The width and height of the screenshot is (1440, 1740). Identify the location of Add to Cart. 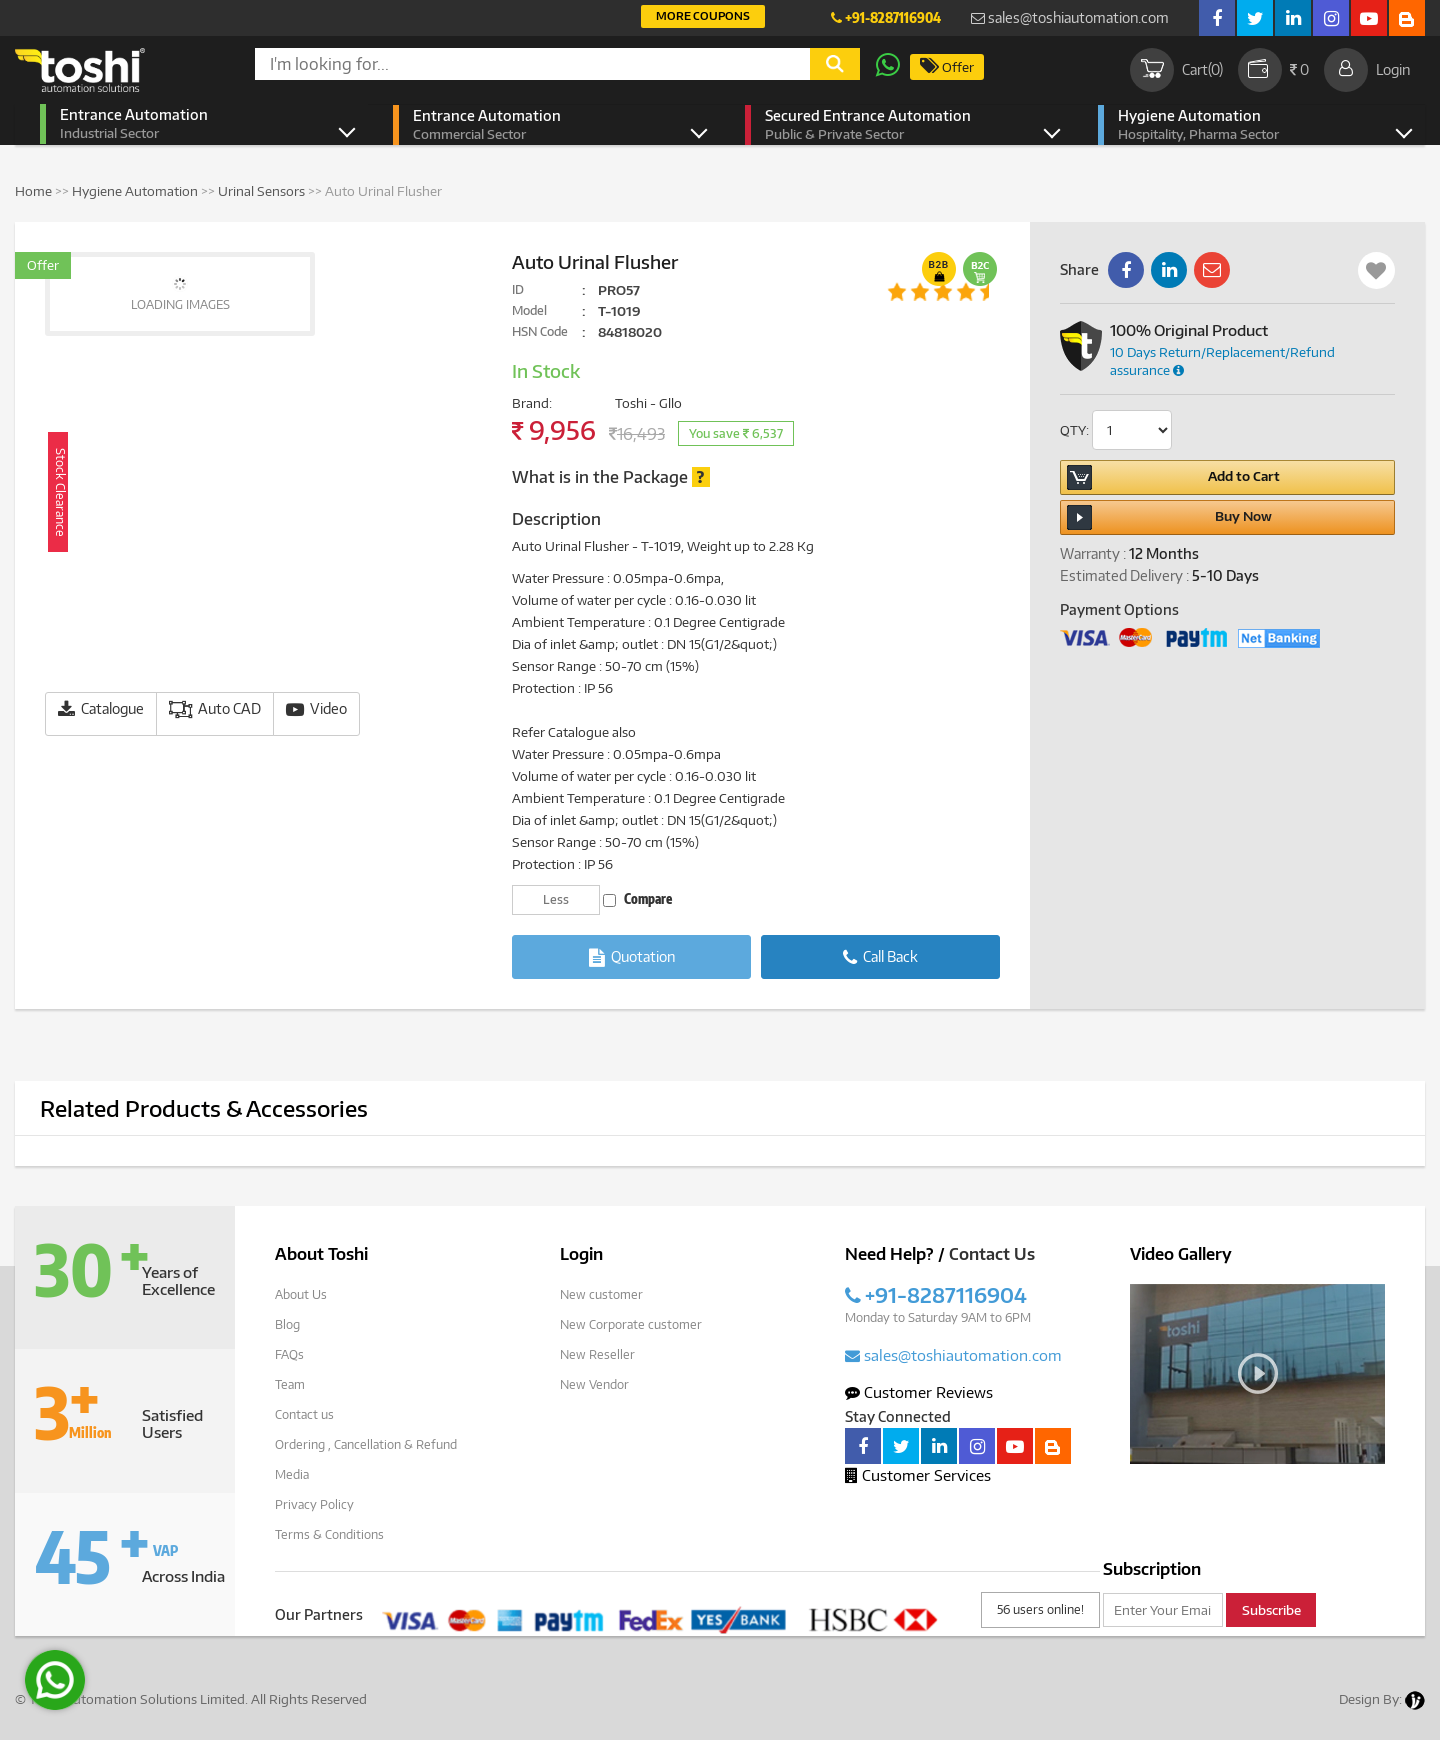
(1173, 477).